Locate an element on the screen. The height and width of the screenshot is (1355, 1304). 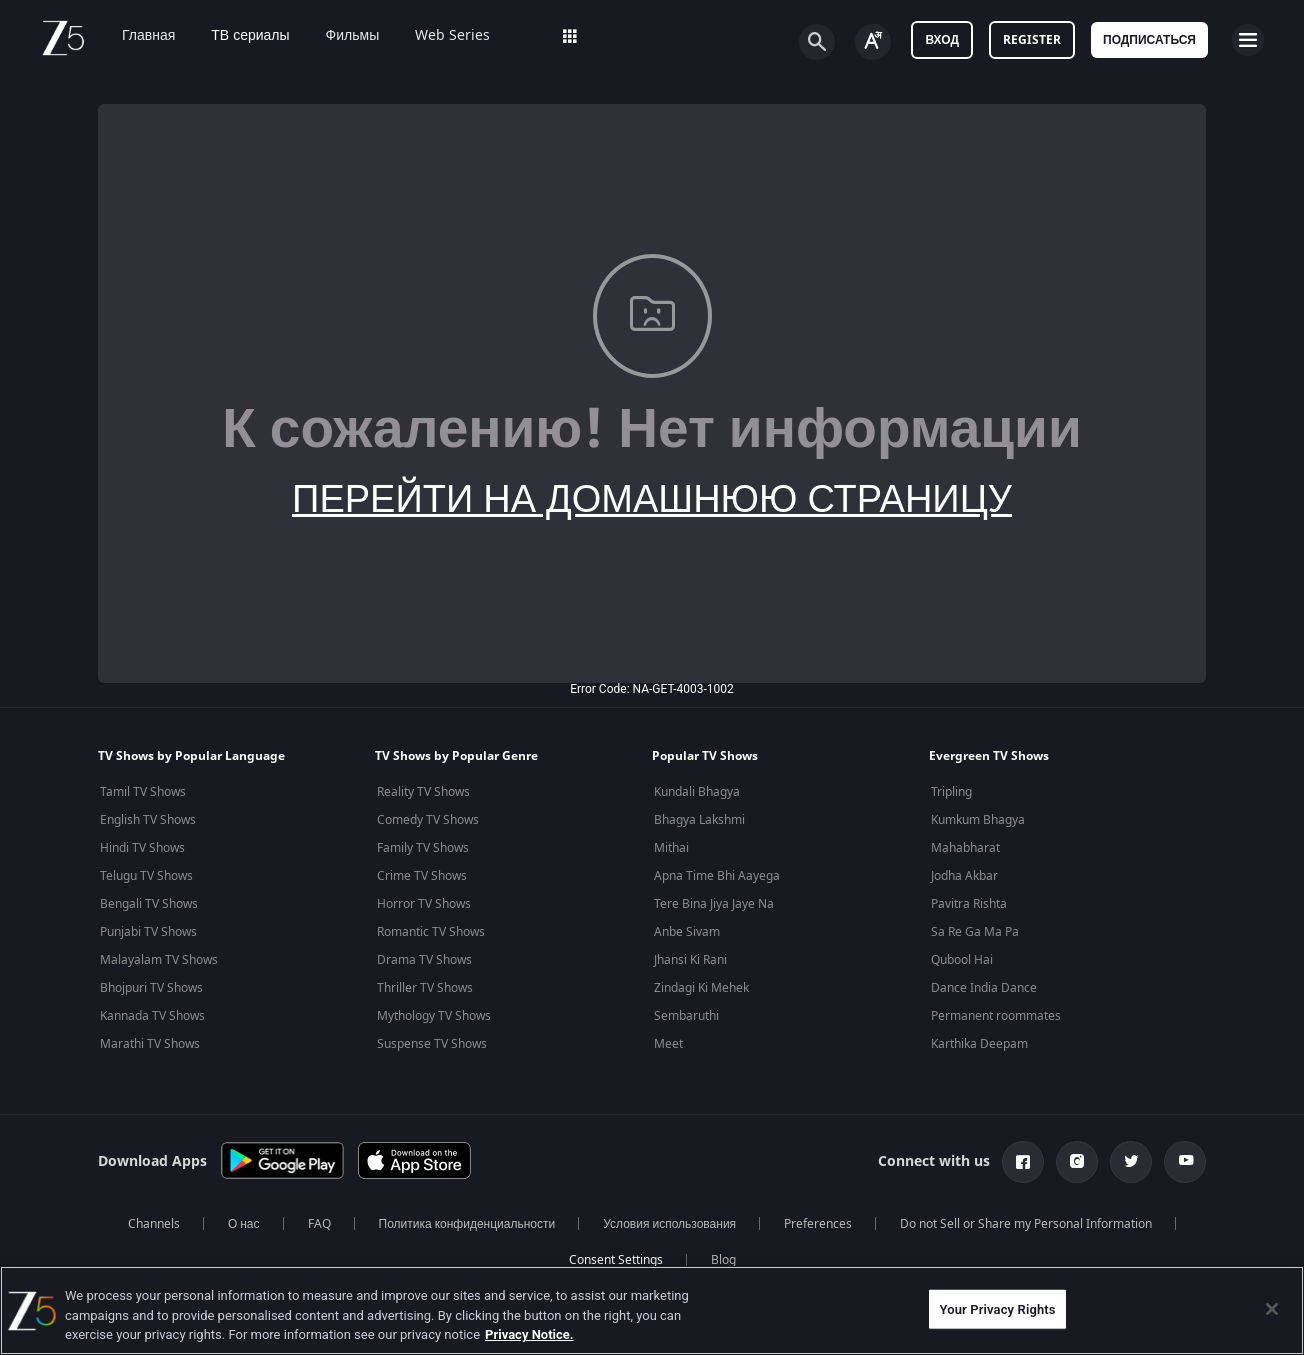
Dance India Dance is located at coordinates (984, 988).